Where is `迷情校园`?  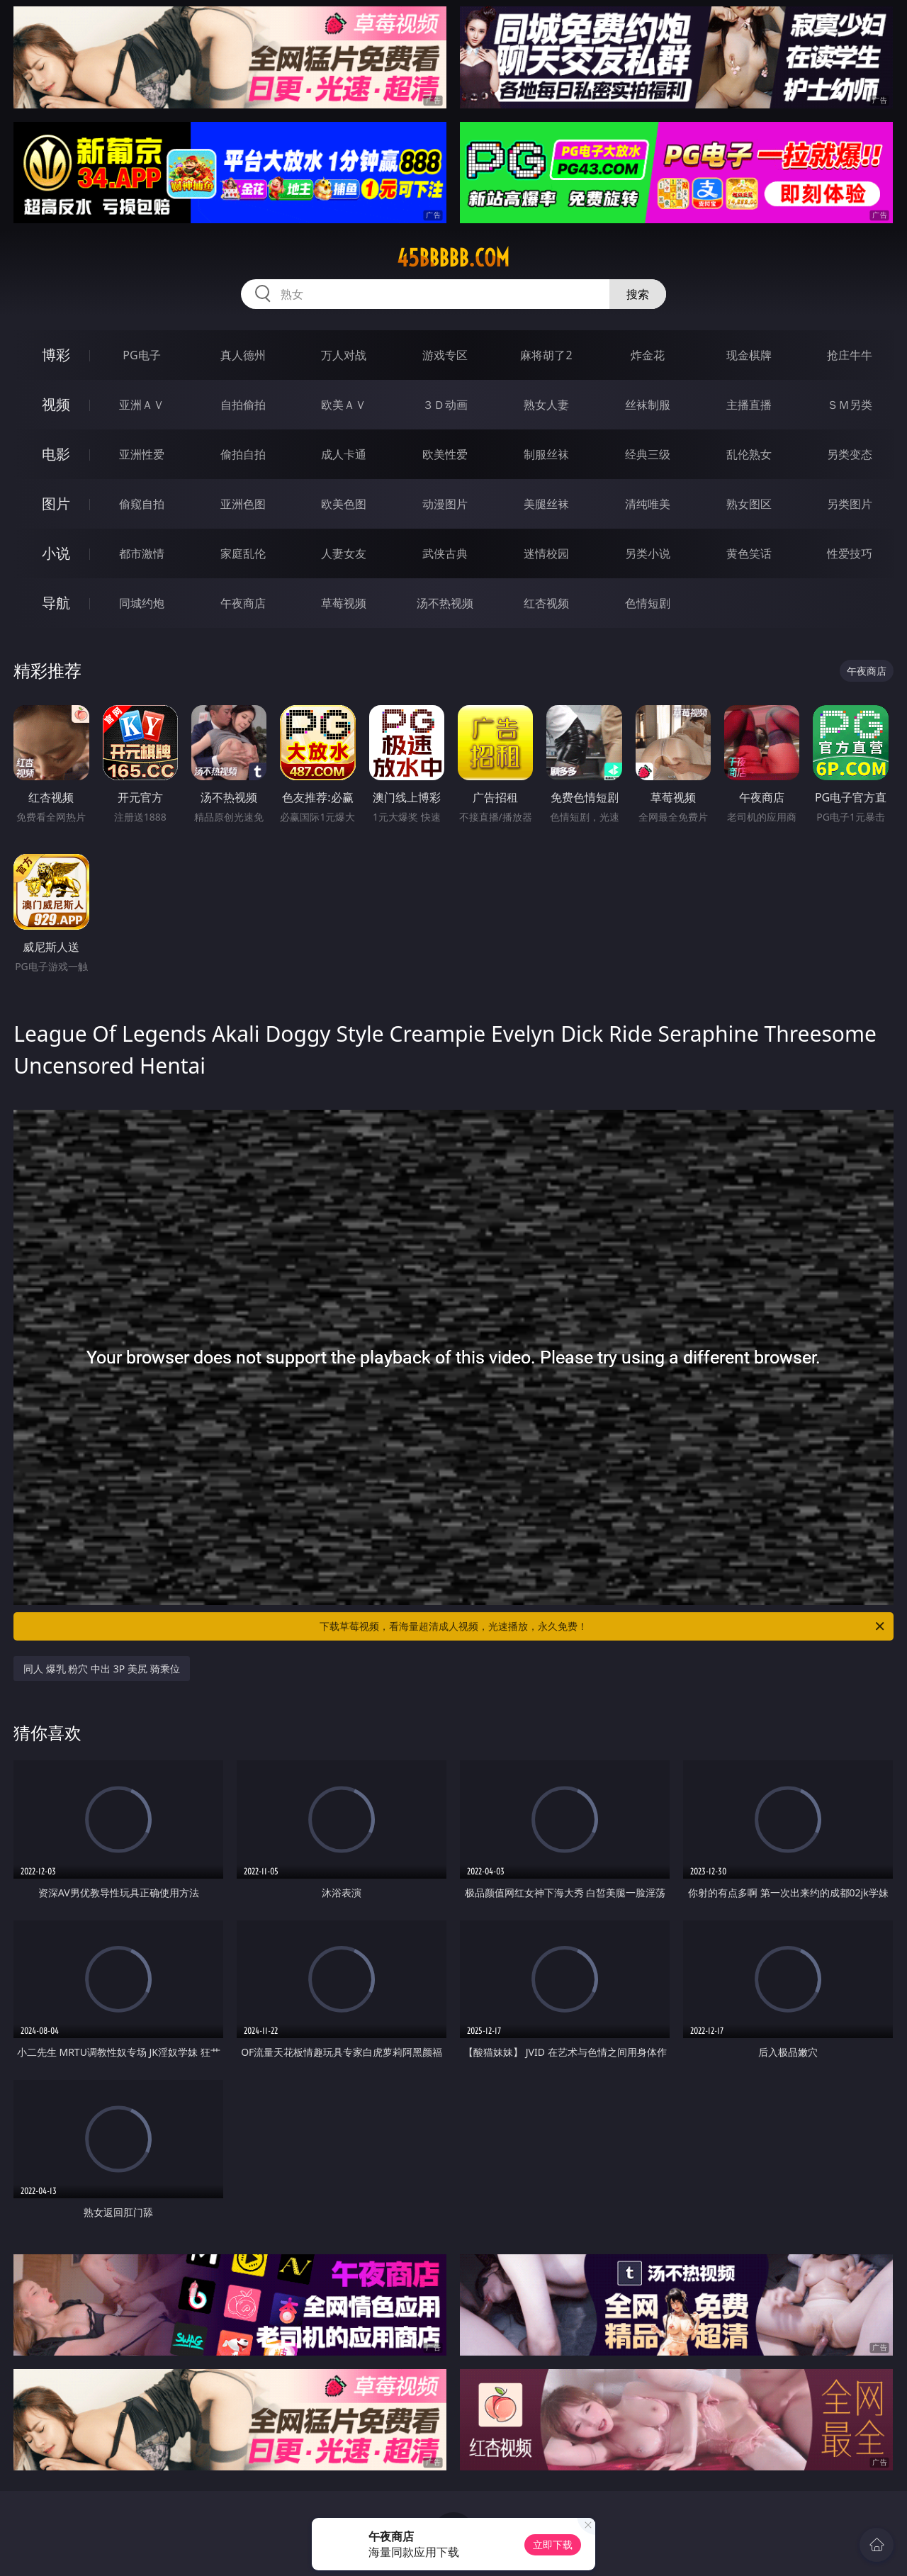 迷情校园 is located at coordinates (546, 553).